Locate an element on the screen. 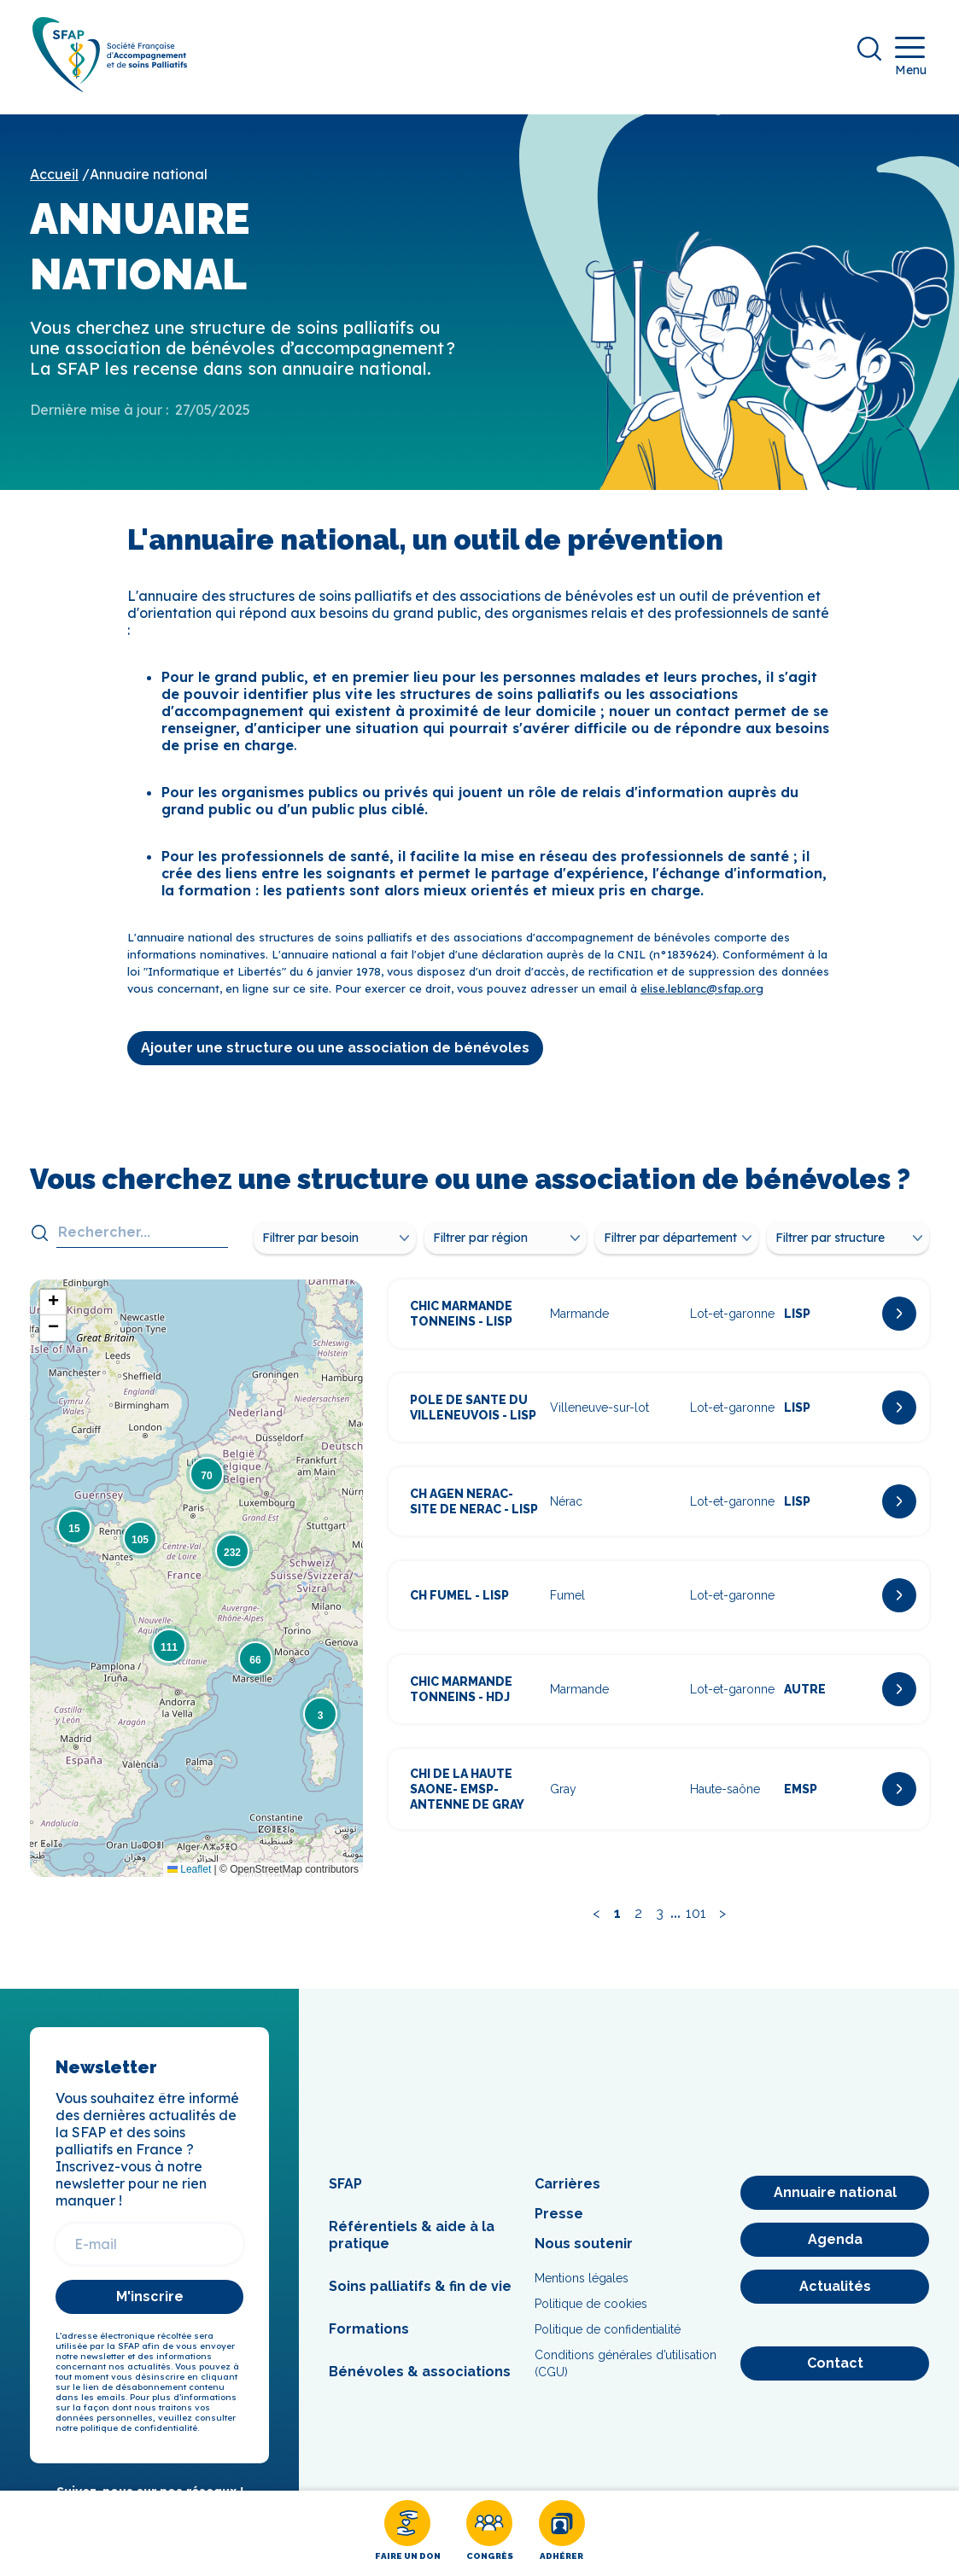 Image resolution: width=959 pixels, height=2576 pixels. Formations is located at coordinates (369, 2337).